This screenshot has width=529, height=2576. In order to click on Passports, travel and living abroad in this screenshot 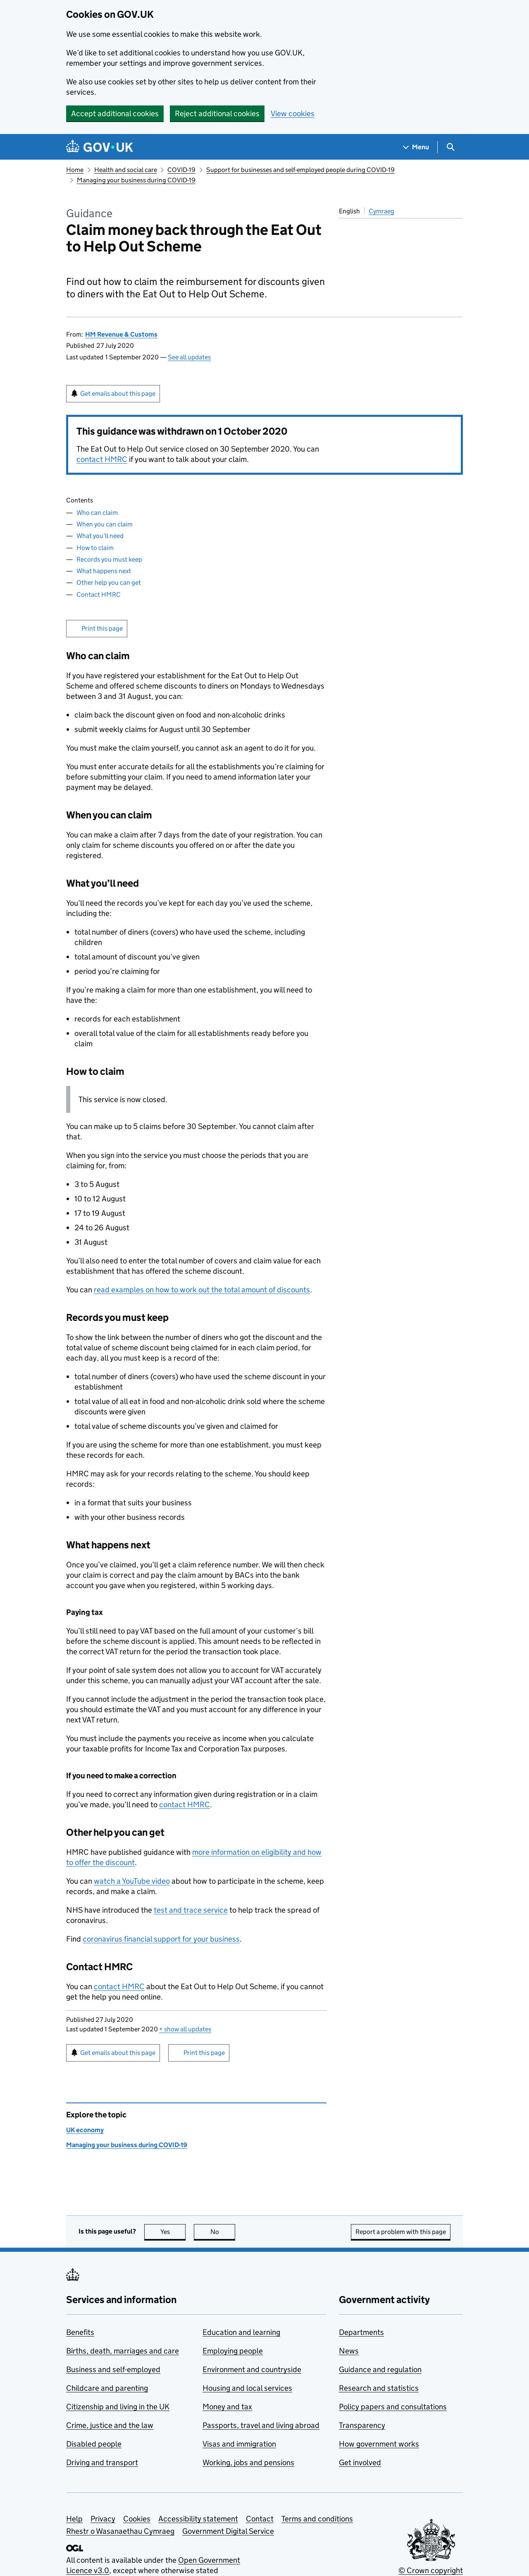, I will do `click(261, 2425)`.